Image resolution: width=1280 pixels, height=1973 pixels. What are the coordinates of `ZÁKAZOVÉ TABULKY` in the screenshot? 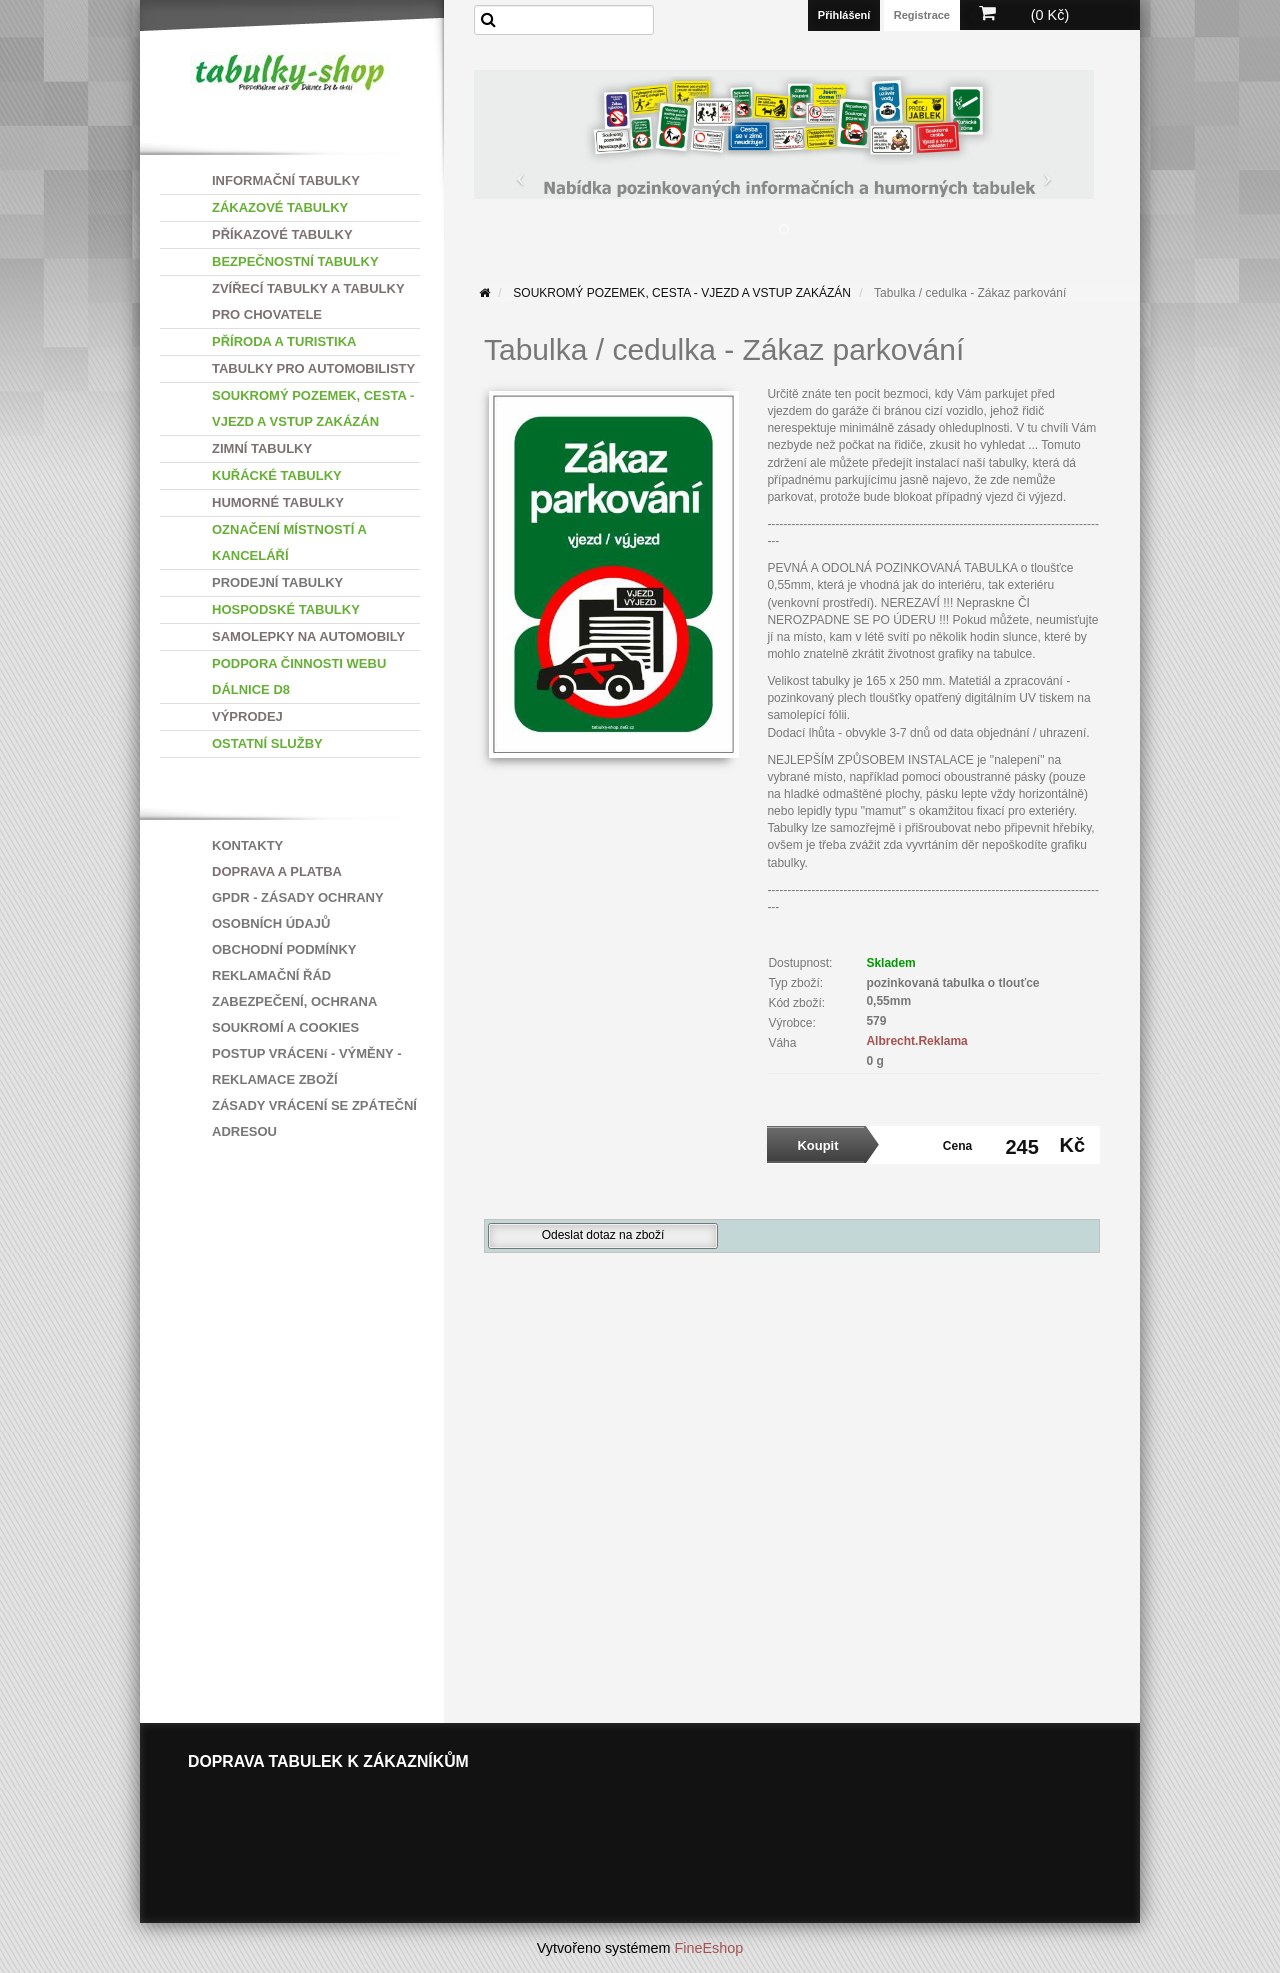 It's located at (280, 207).